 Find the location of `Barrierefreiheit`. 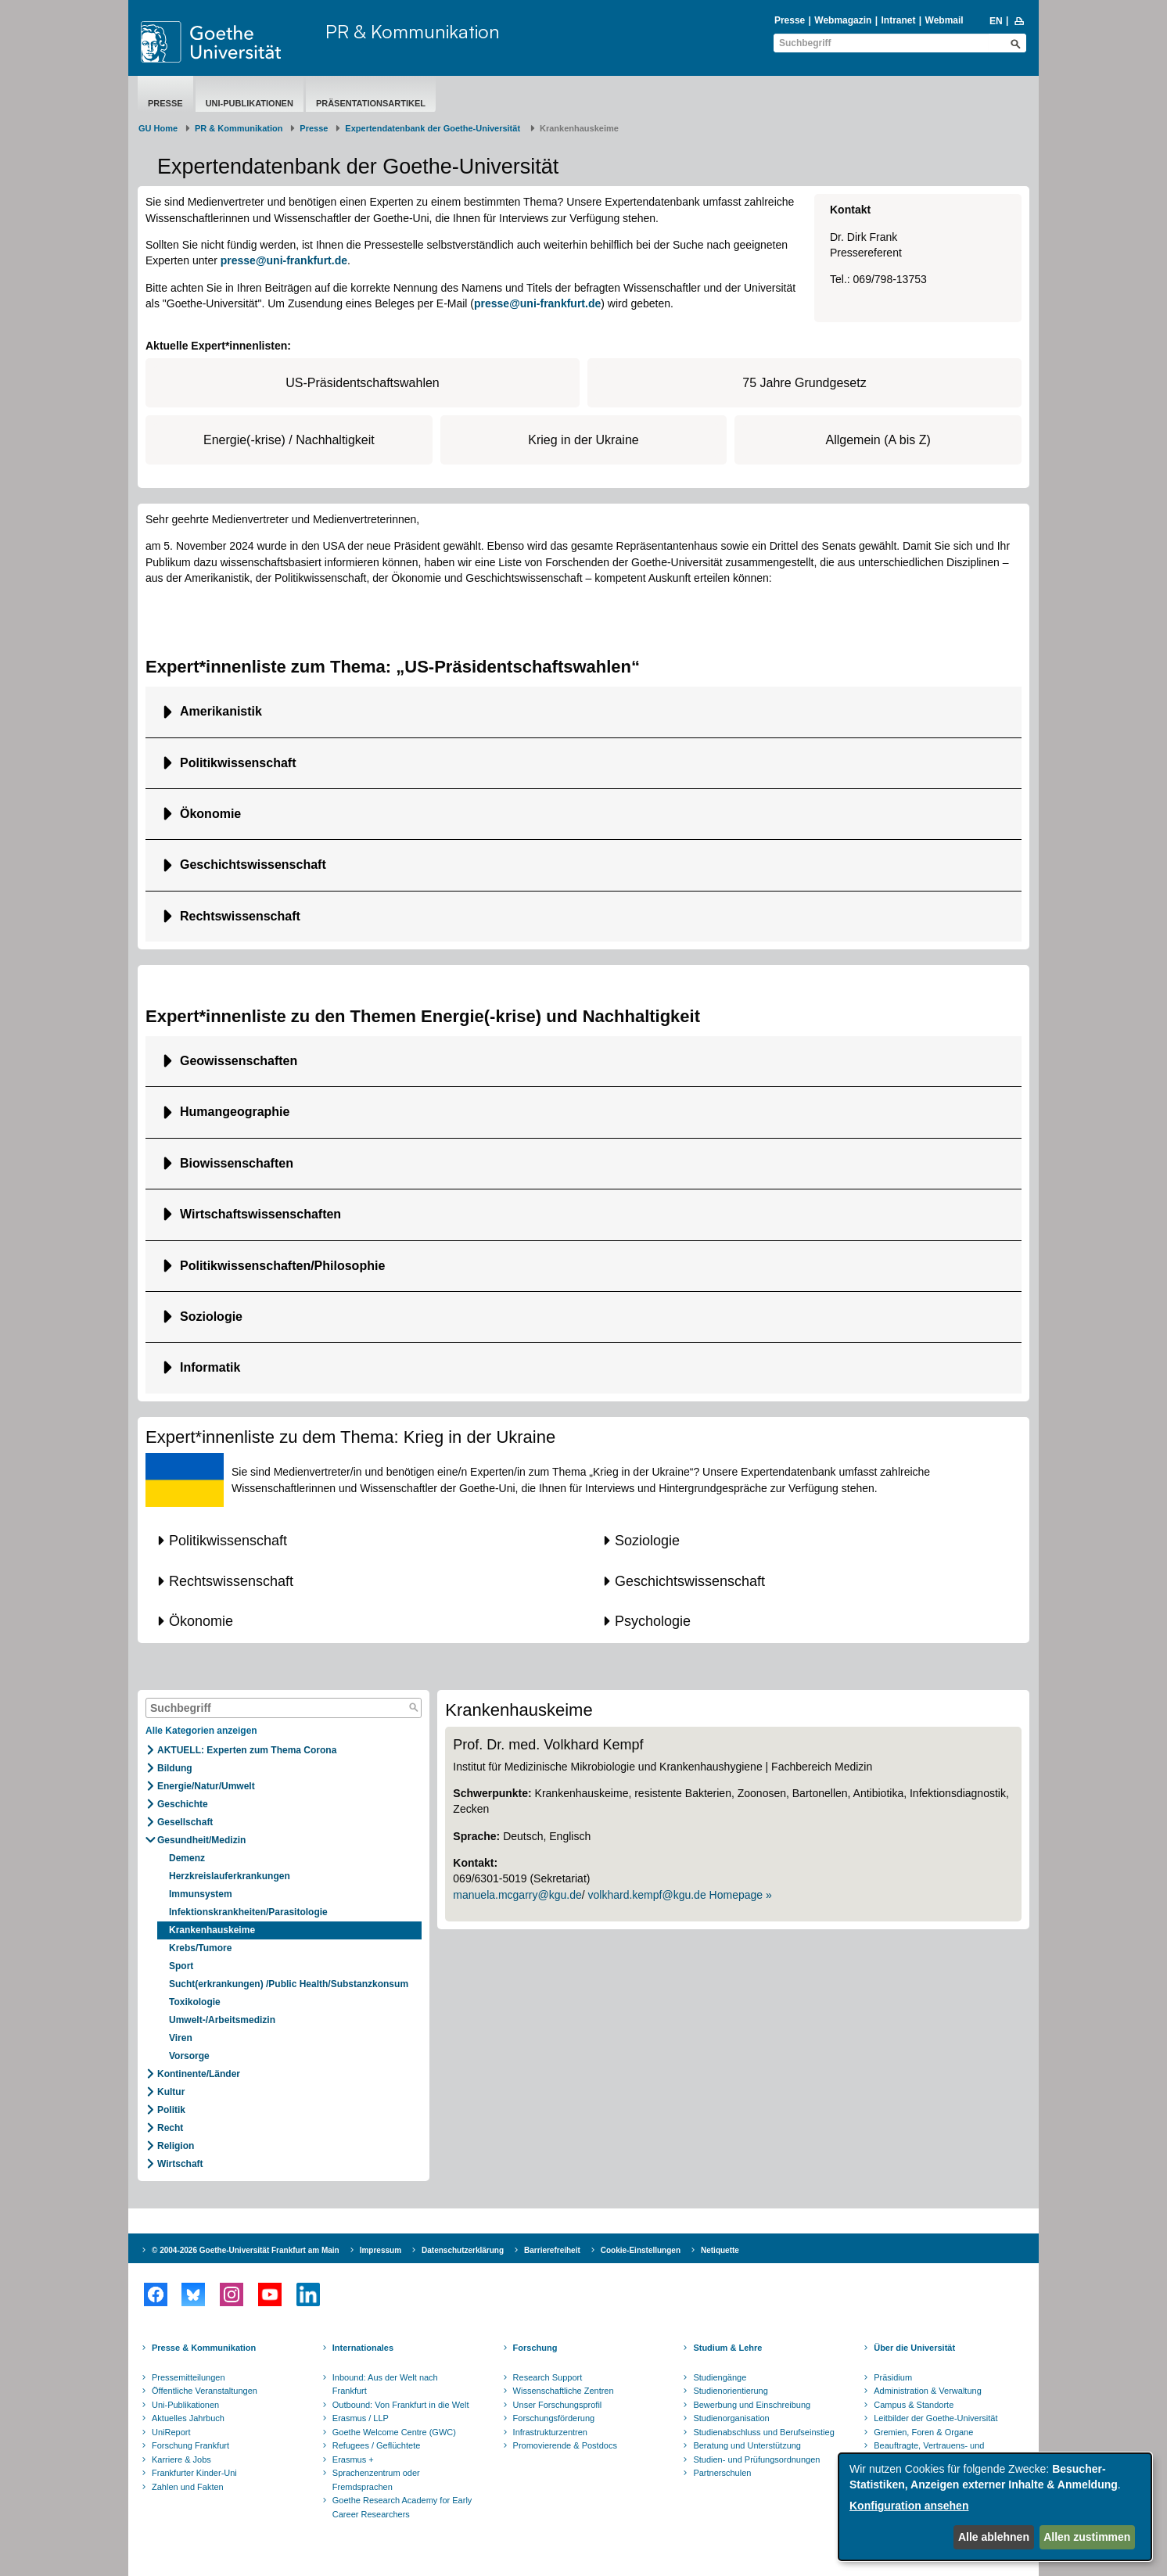

Barrierefreiheit is located at coordinates (552, 2250).